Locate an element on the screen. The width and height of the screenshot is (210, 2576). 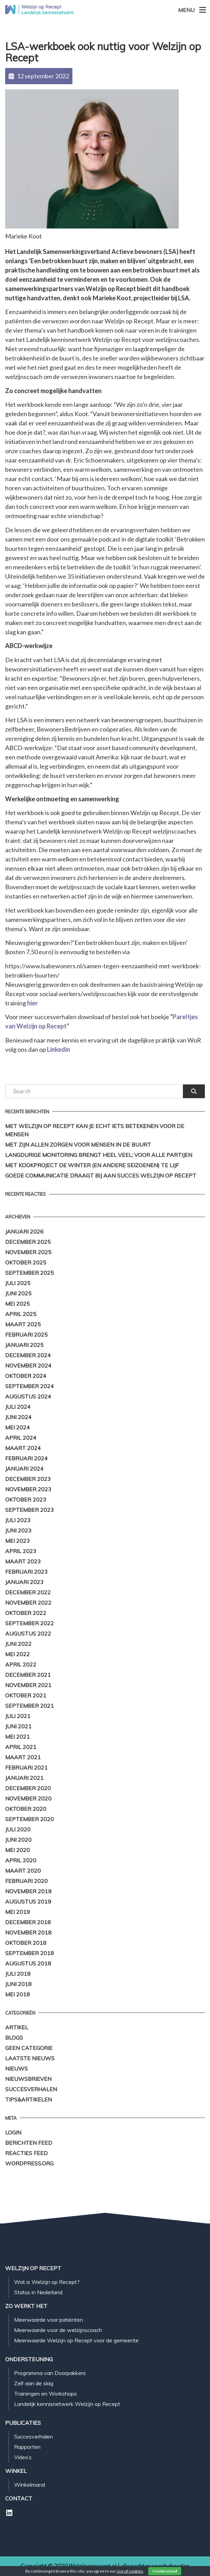
oktober 2023 is located at coordinates (25, 1499).